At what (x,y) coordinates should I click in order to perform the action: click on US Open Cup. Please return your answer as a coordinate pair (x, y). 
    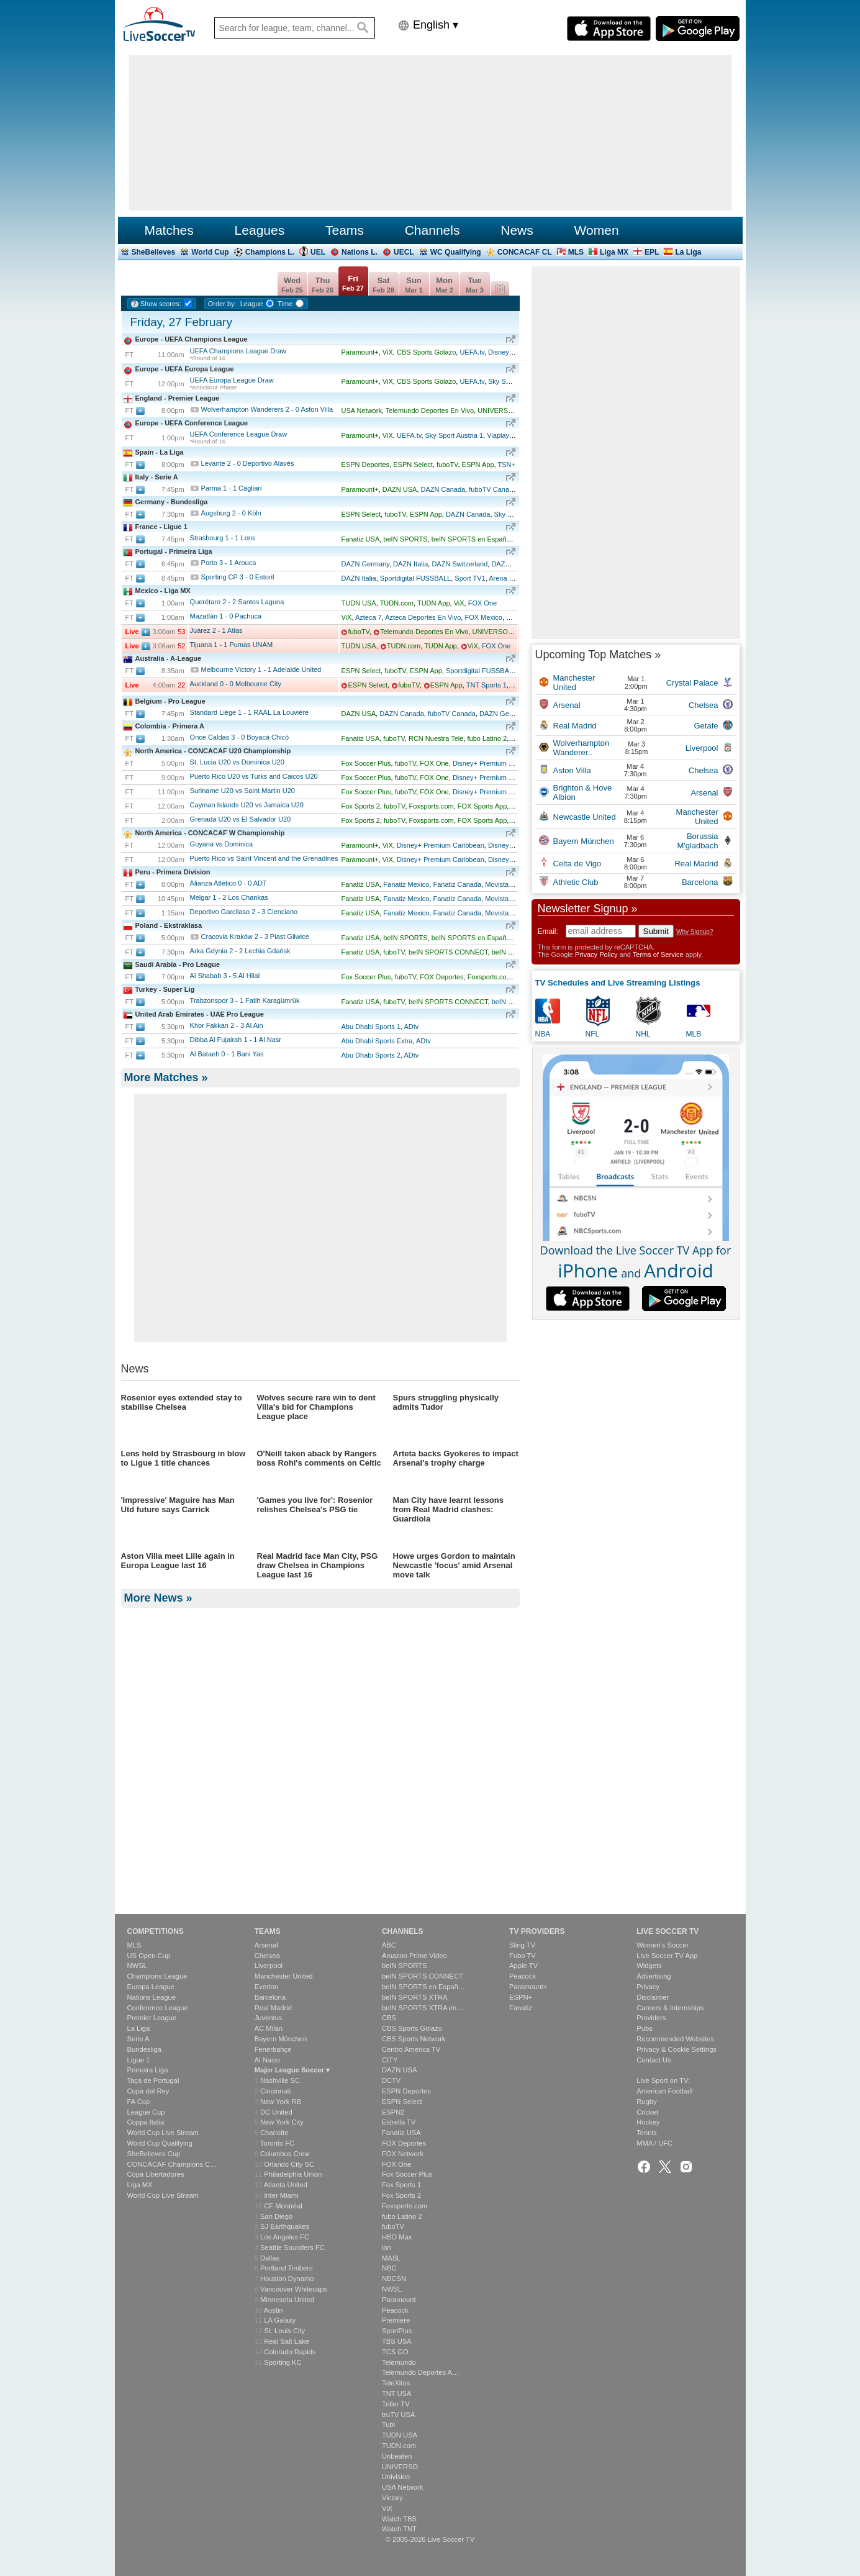
    Looking at the image, I should click on (149, 1955).